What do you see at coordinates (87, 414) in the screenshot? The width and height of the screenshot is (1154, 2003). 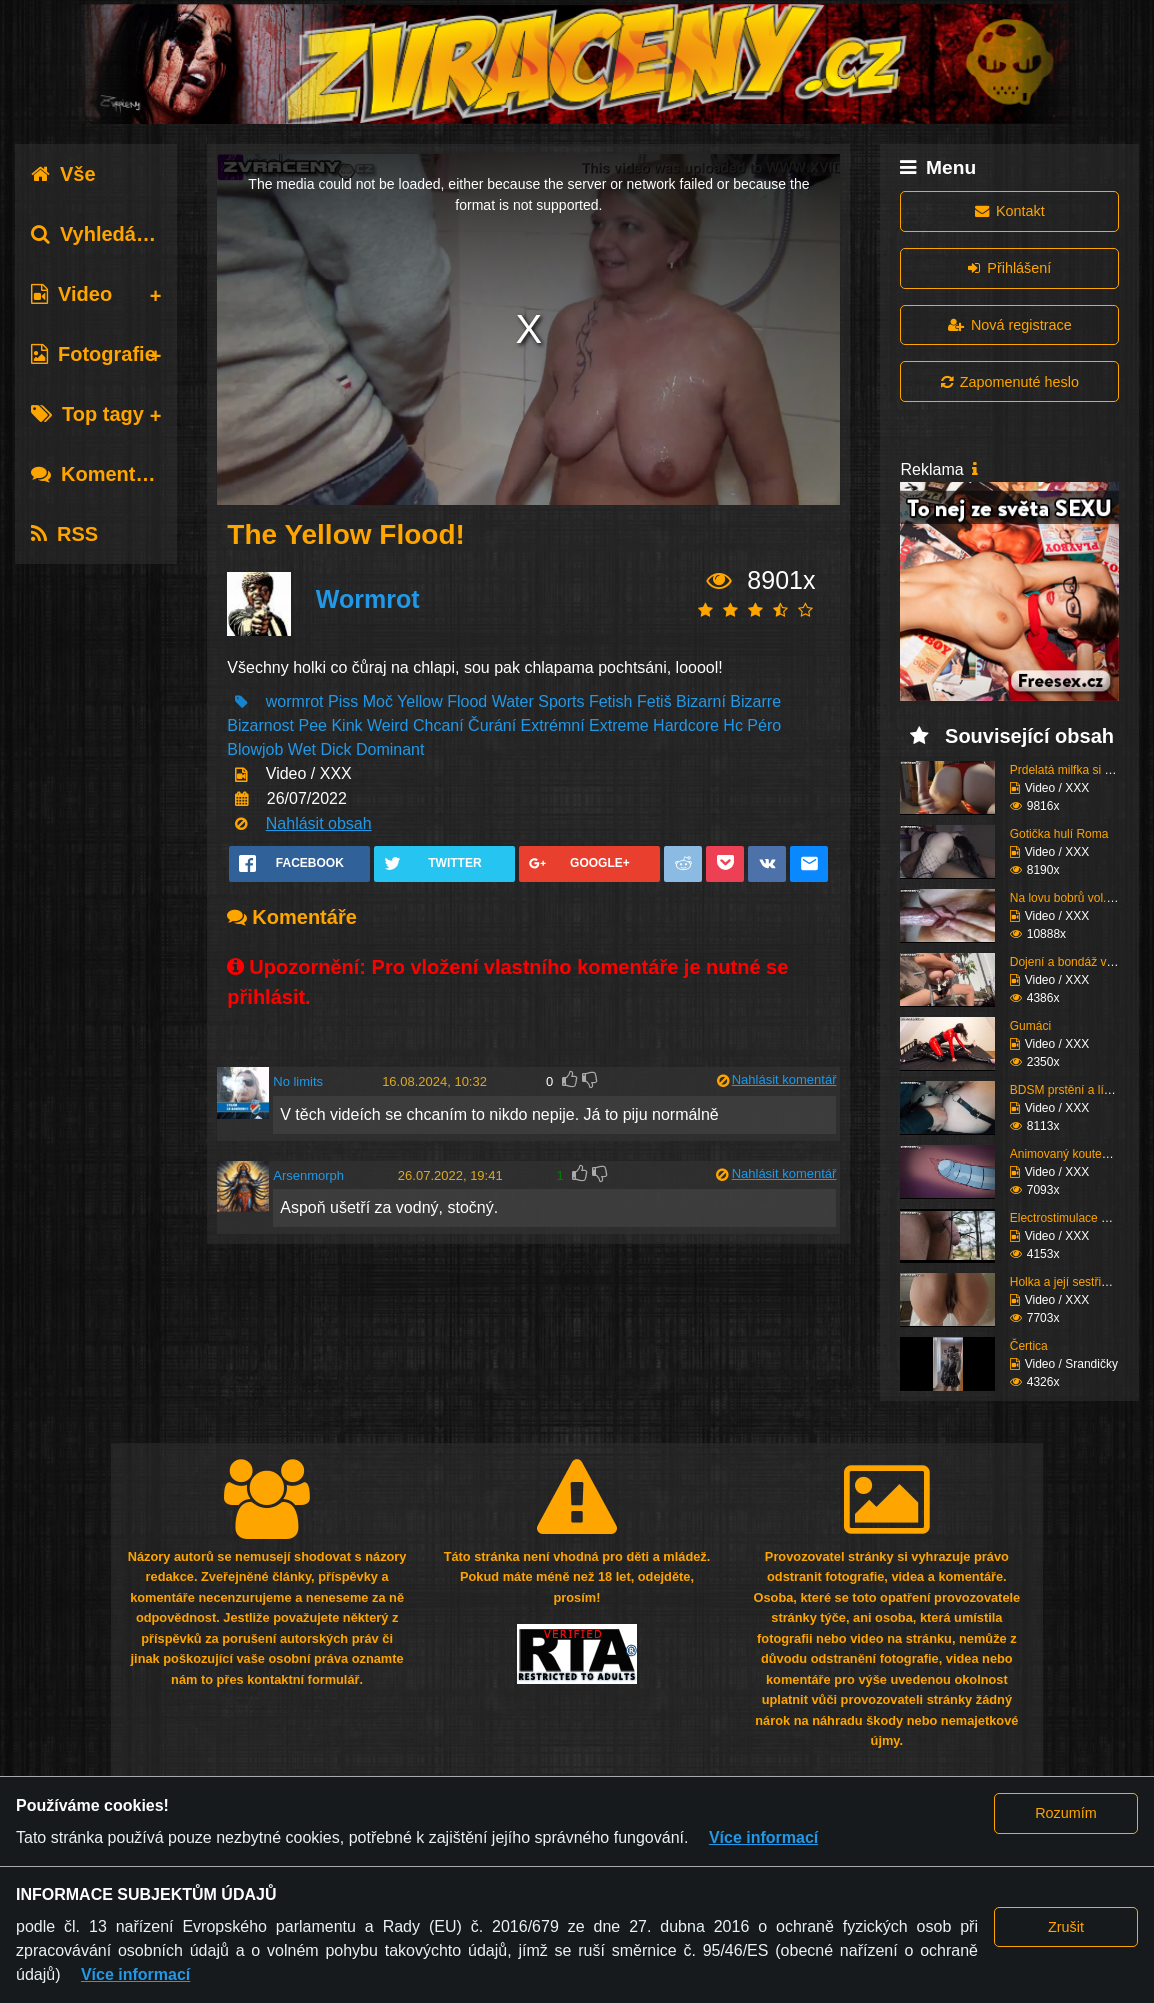 I see `Top tagy [tab]` at bounding box center [87, 414].